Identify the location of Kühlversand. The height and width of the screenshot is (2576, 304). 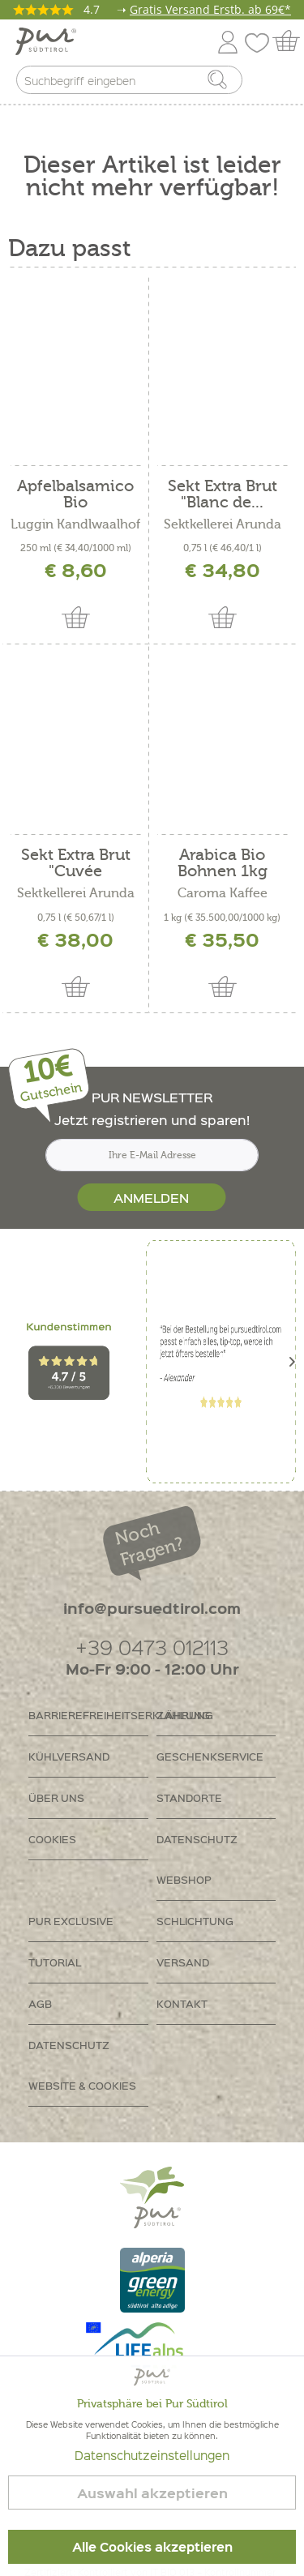
(68, 1756).